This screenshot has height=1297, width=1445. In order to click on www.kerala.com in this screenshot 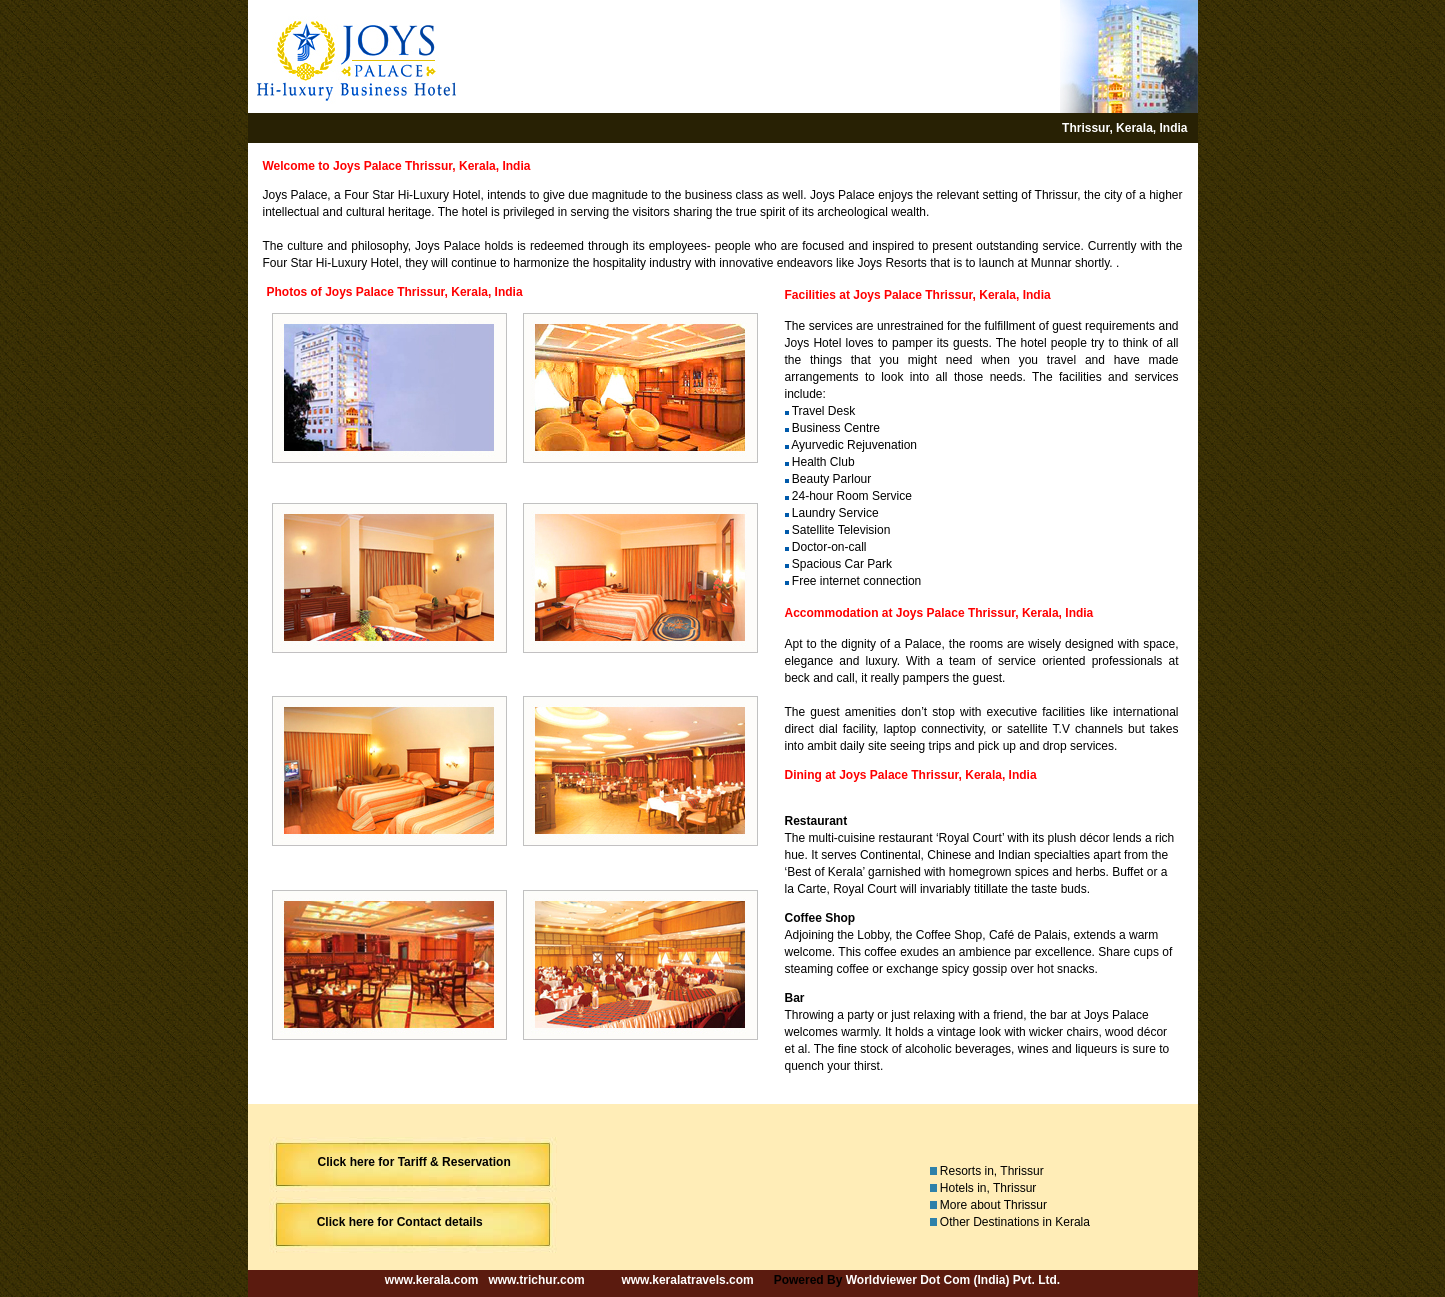, I will do `click(432, 1280)`.